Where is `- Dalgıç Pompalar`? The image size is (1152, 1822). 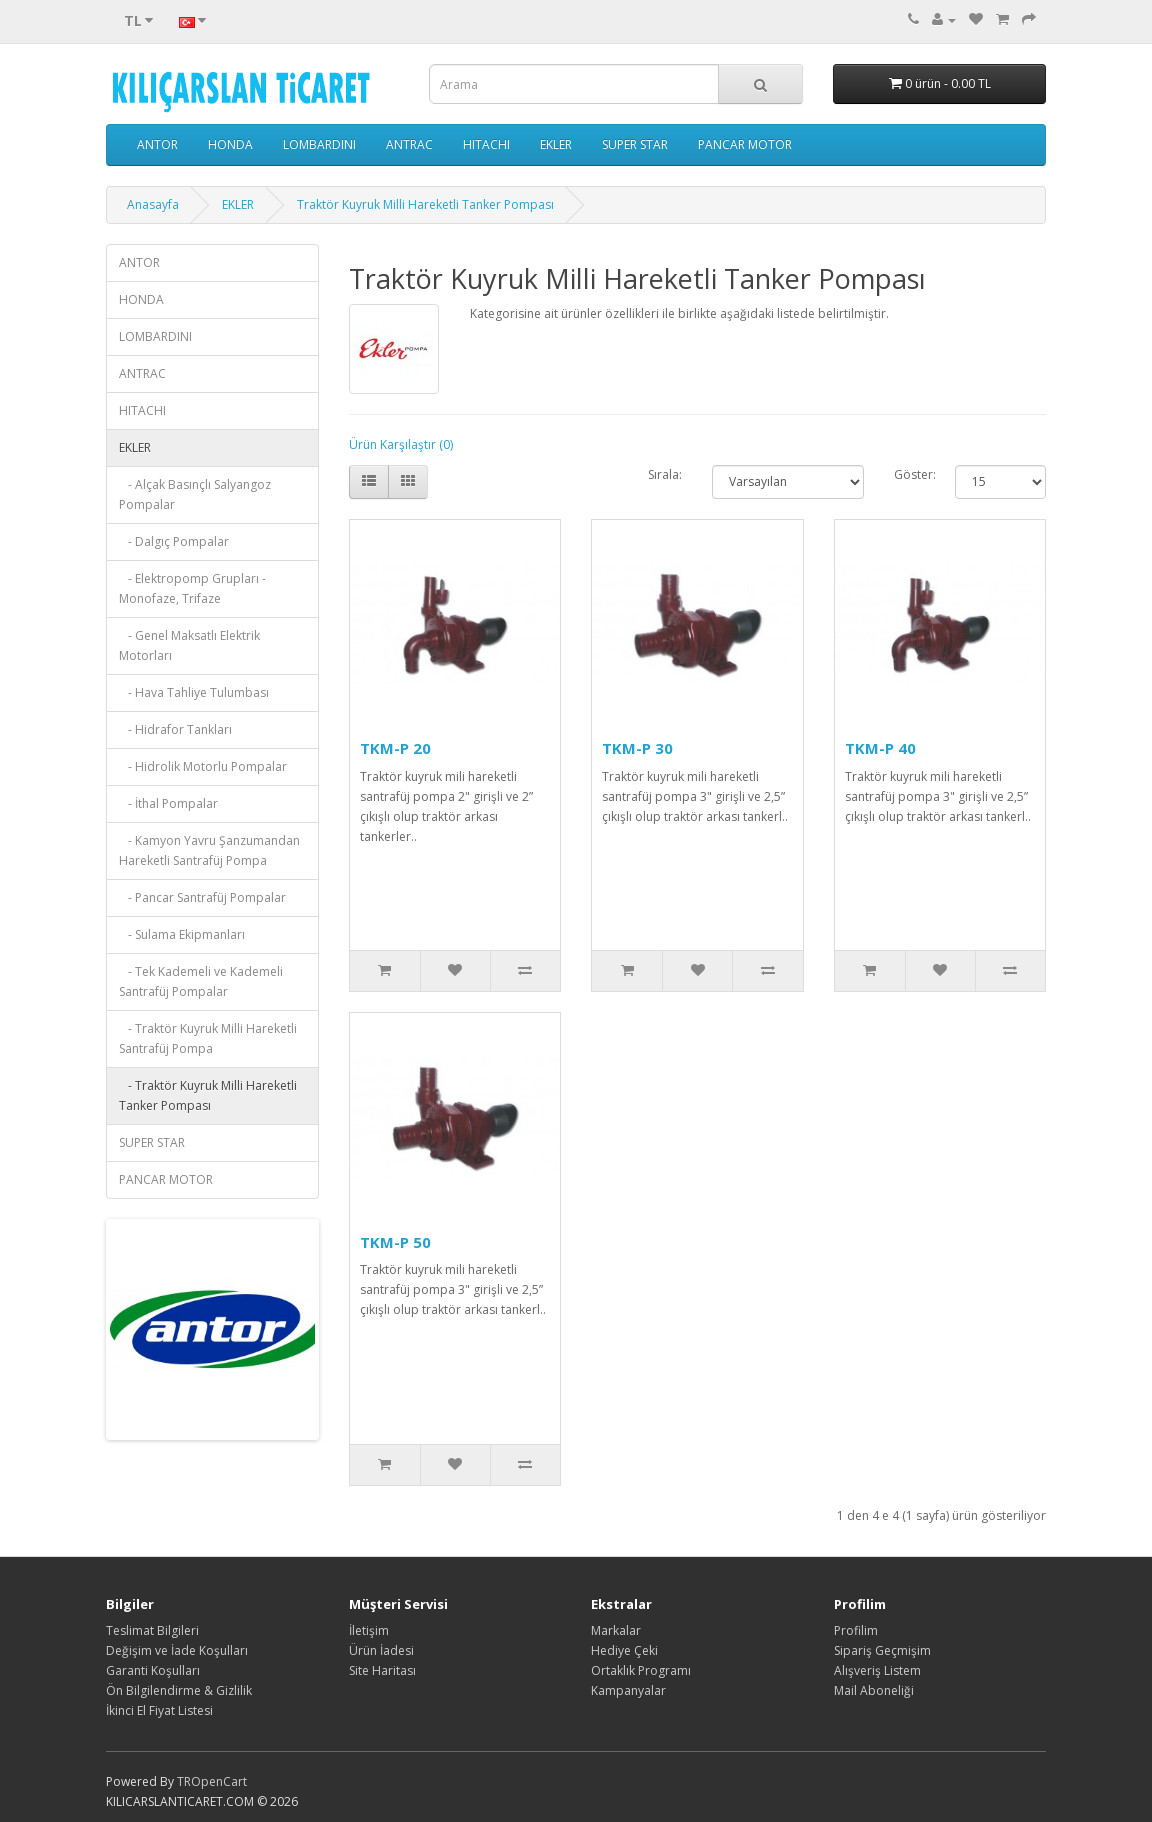
- Dalgıç Pompalar is located at coordinates (174, 541).